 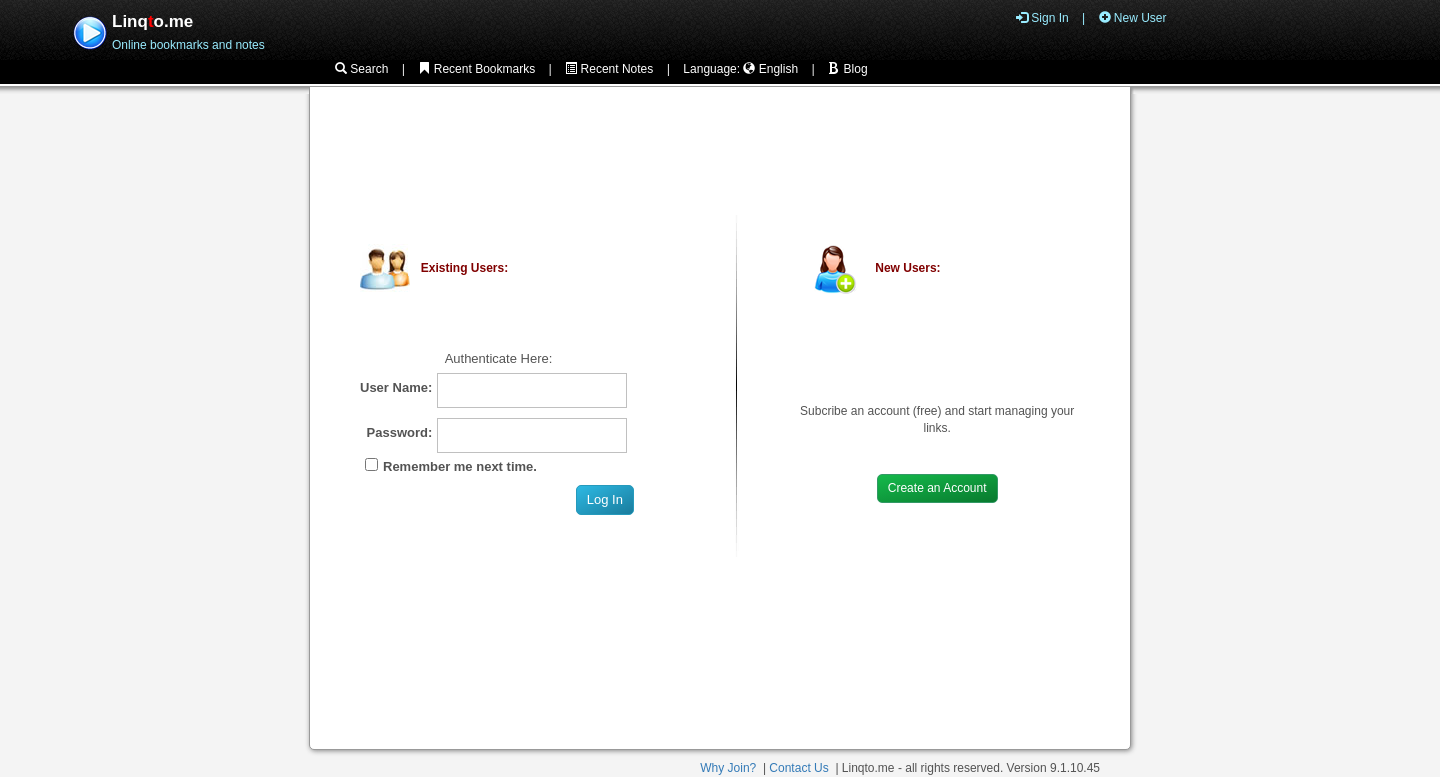 I want to click on New User, so click(x=1133, y=18).